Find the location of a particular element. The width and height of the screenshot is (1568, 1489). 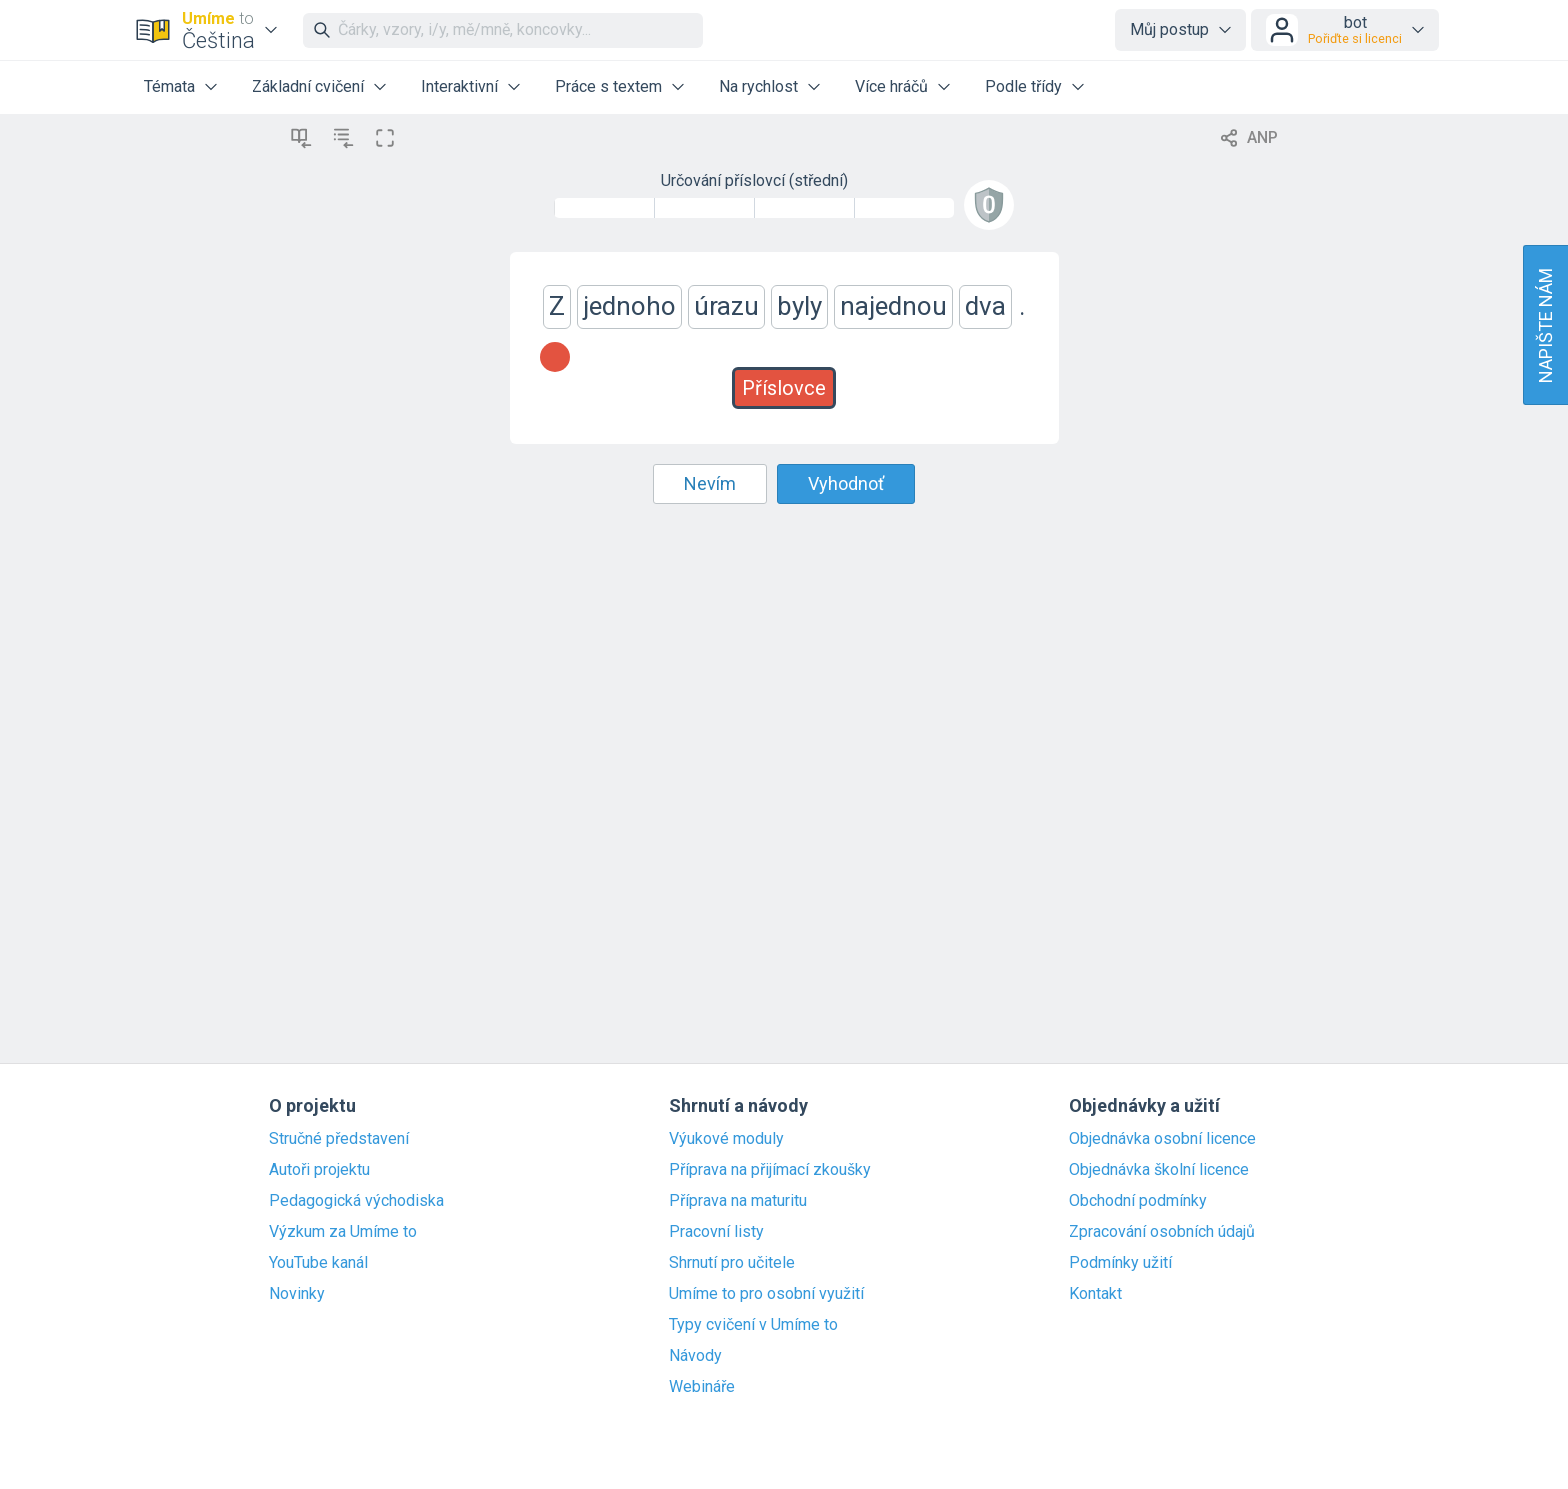

Obchodní podmínky is located at coordinates (1138, 1201).